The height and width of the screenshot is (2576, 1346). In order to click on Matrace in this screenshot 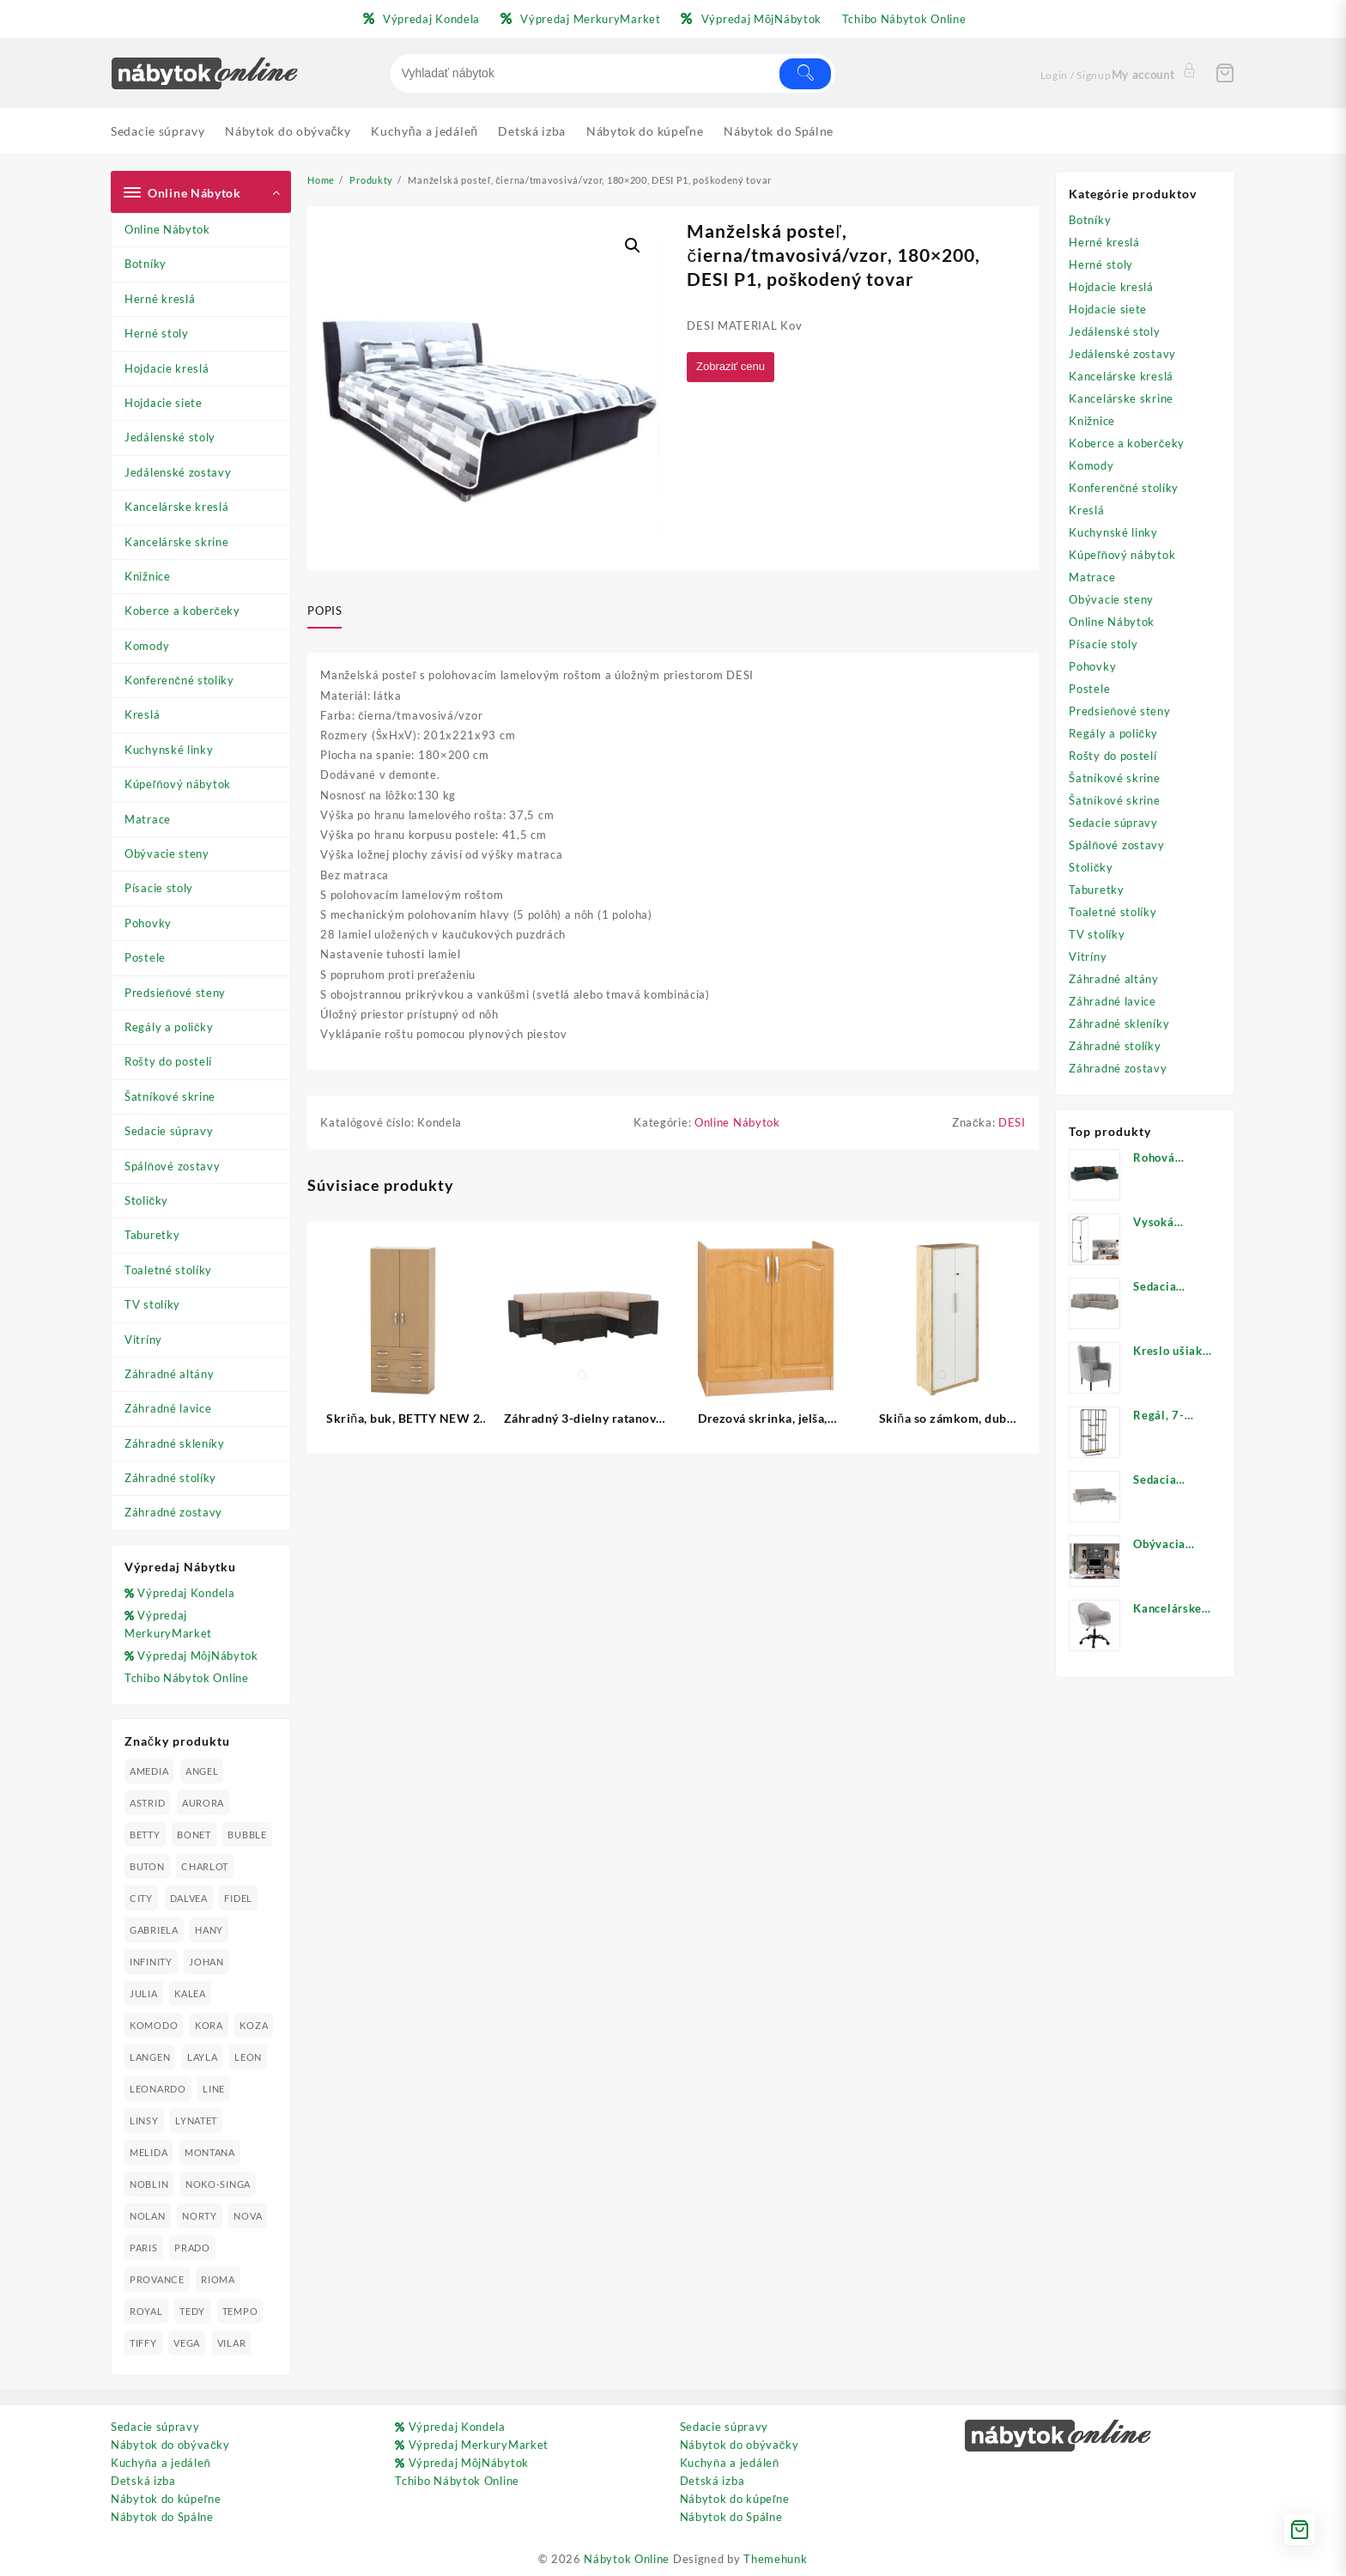, I will do `click(147, 819)`.